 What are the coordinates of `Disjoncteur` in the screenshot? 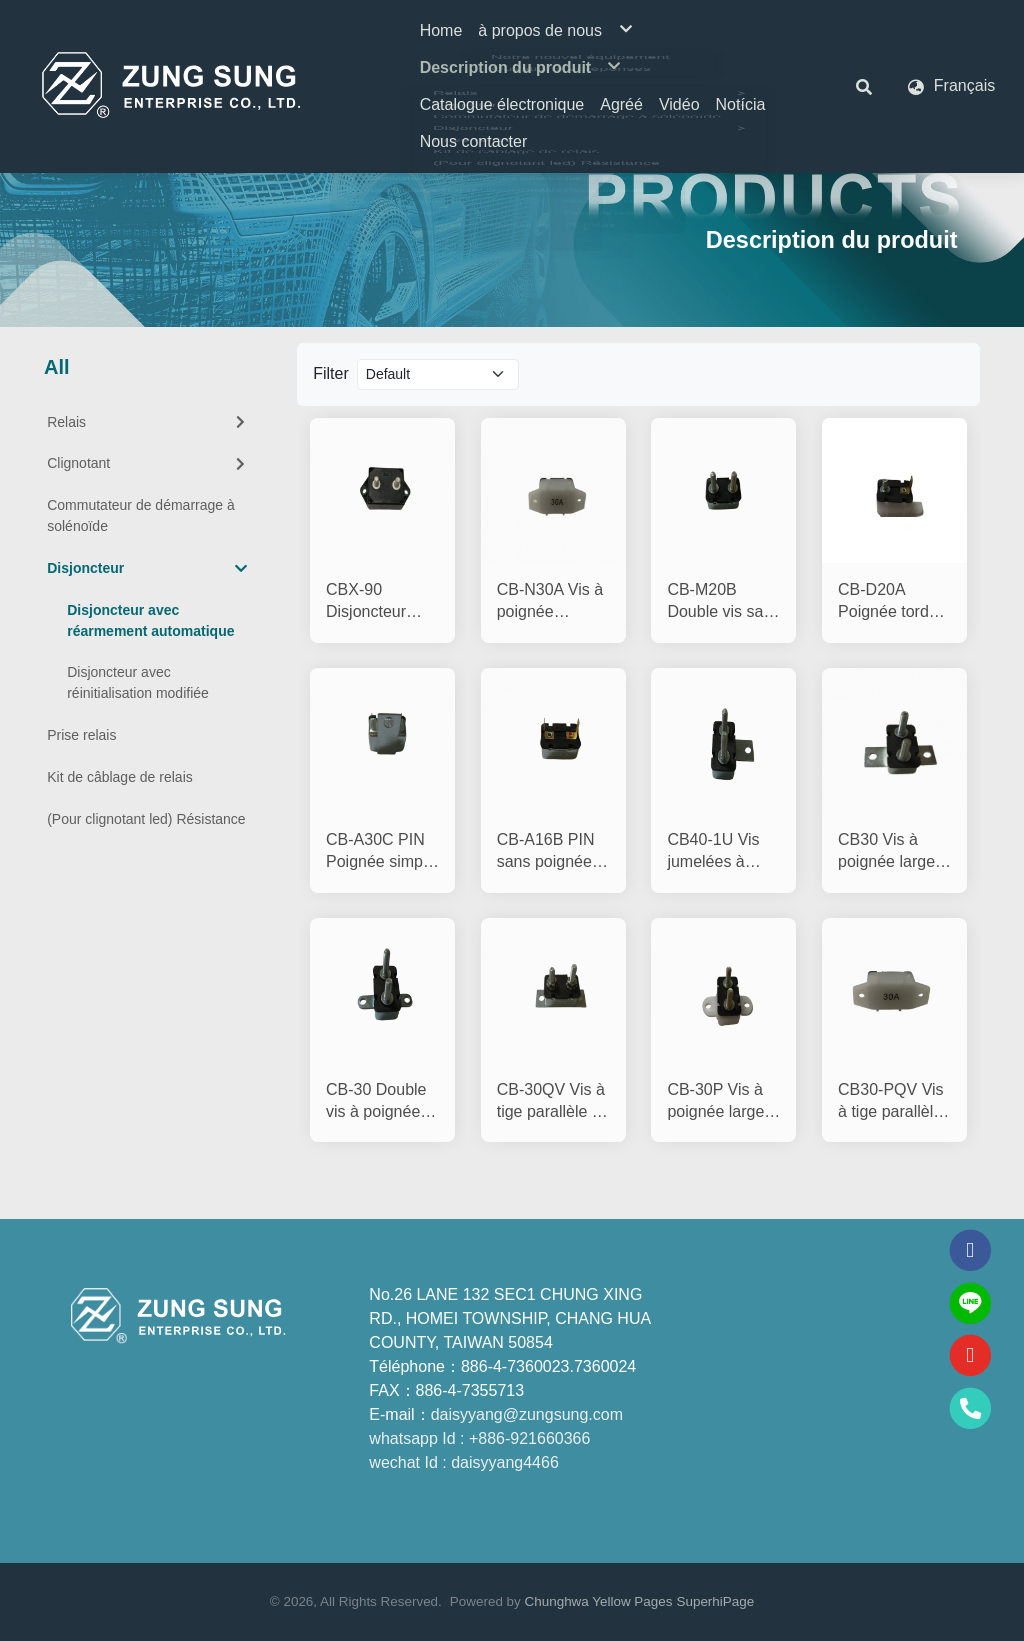 It's located at (147, 569).